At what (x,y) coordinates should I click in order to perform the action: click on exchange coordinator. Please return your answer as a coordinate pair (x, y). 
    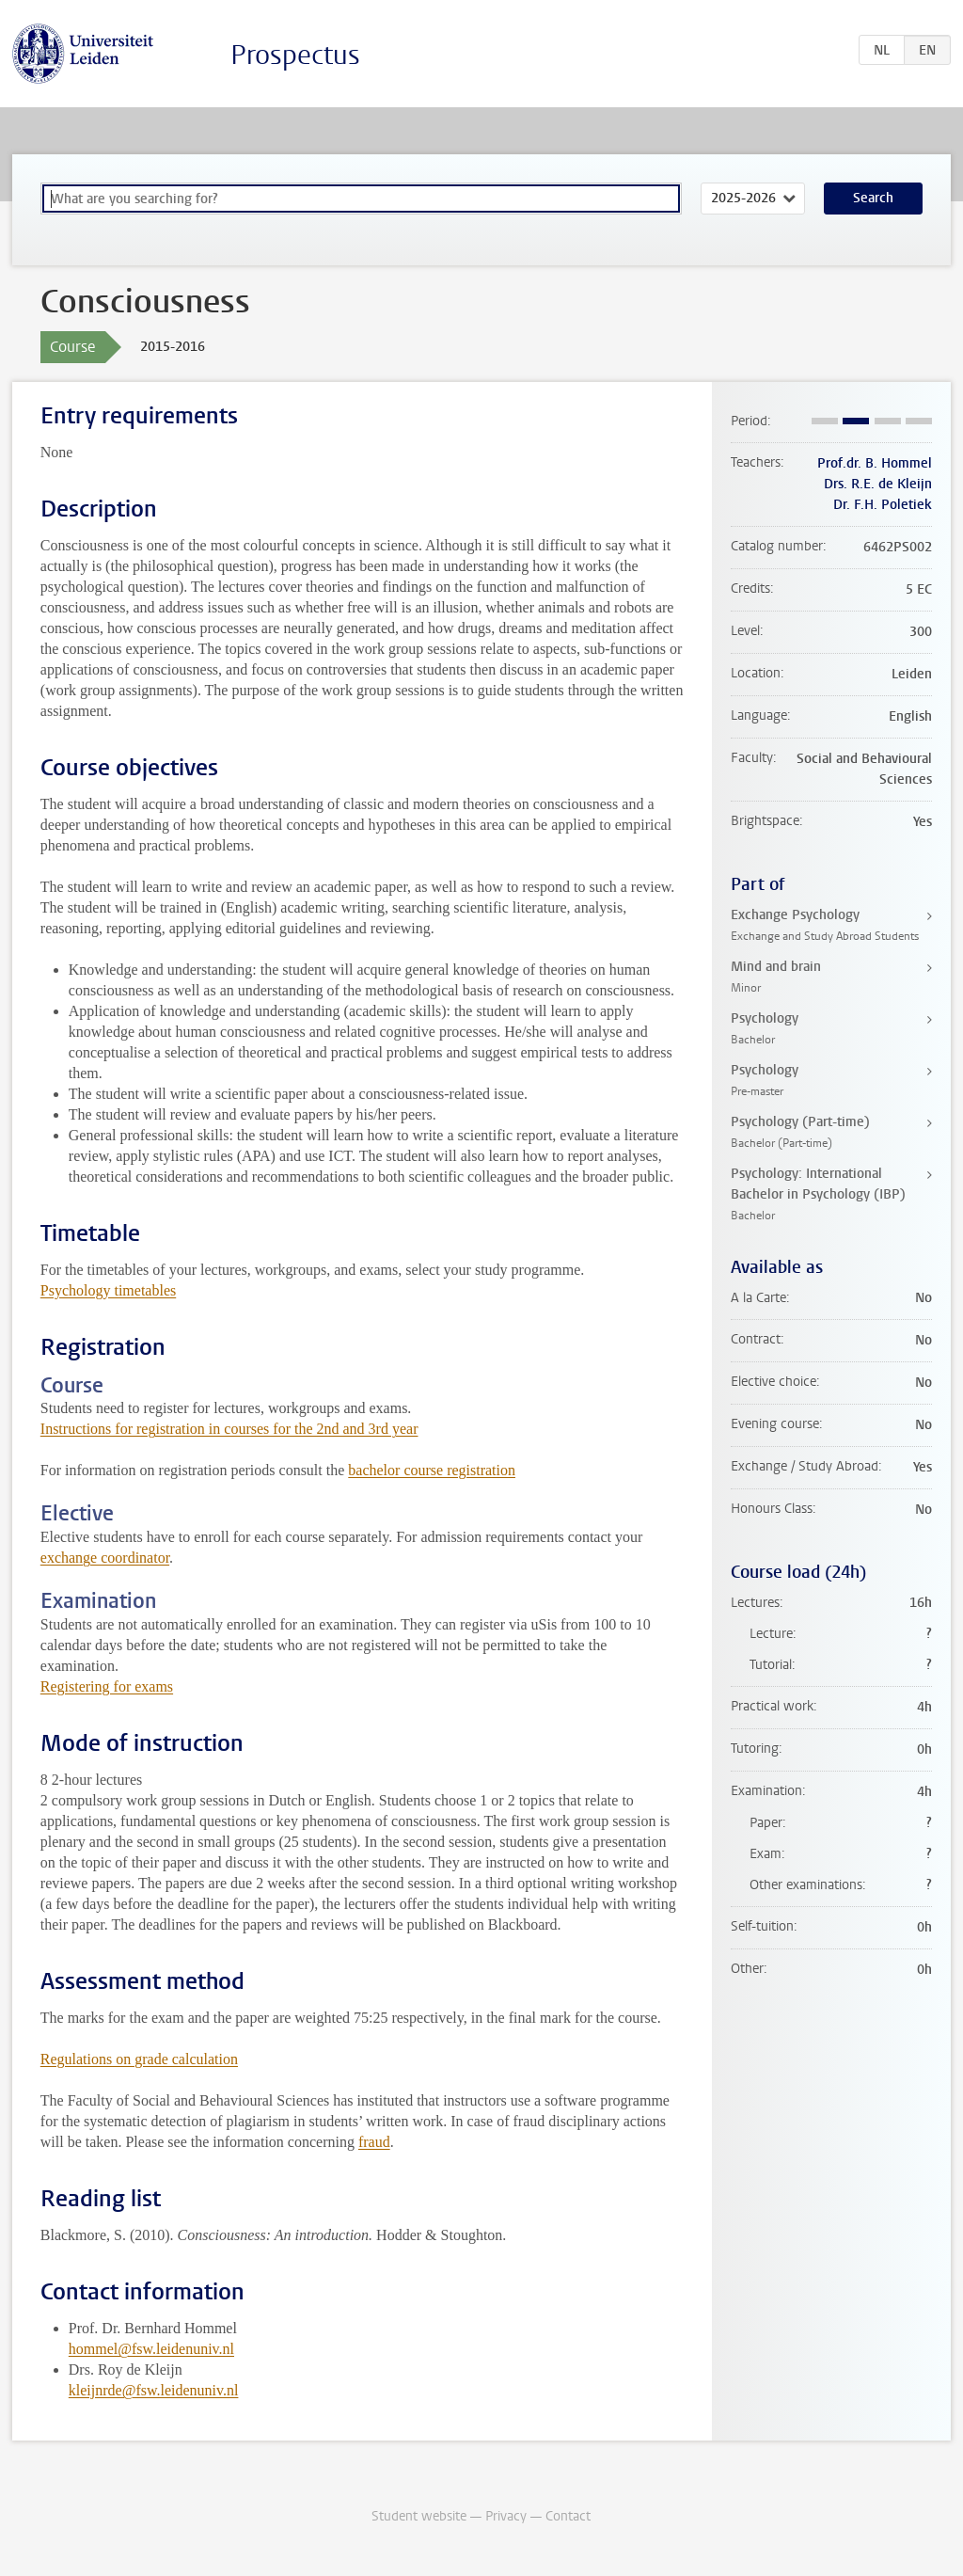
    Looking at the image, I should click on (104, 1558).